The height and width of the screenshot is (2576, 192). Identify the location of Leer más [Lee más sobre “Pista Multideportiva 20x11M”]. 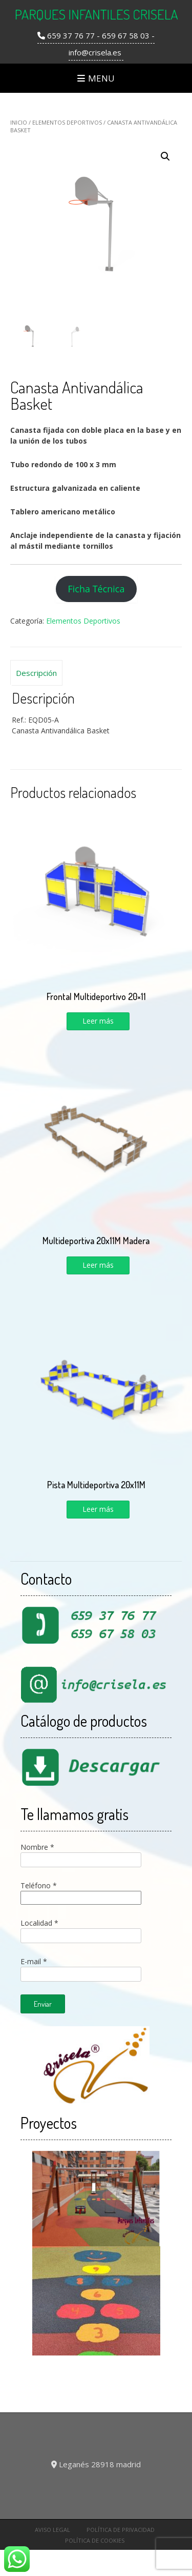
(98, 1509).